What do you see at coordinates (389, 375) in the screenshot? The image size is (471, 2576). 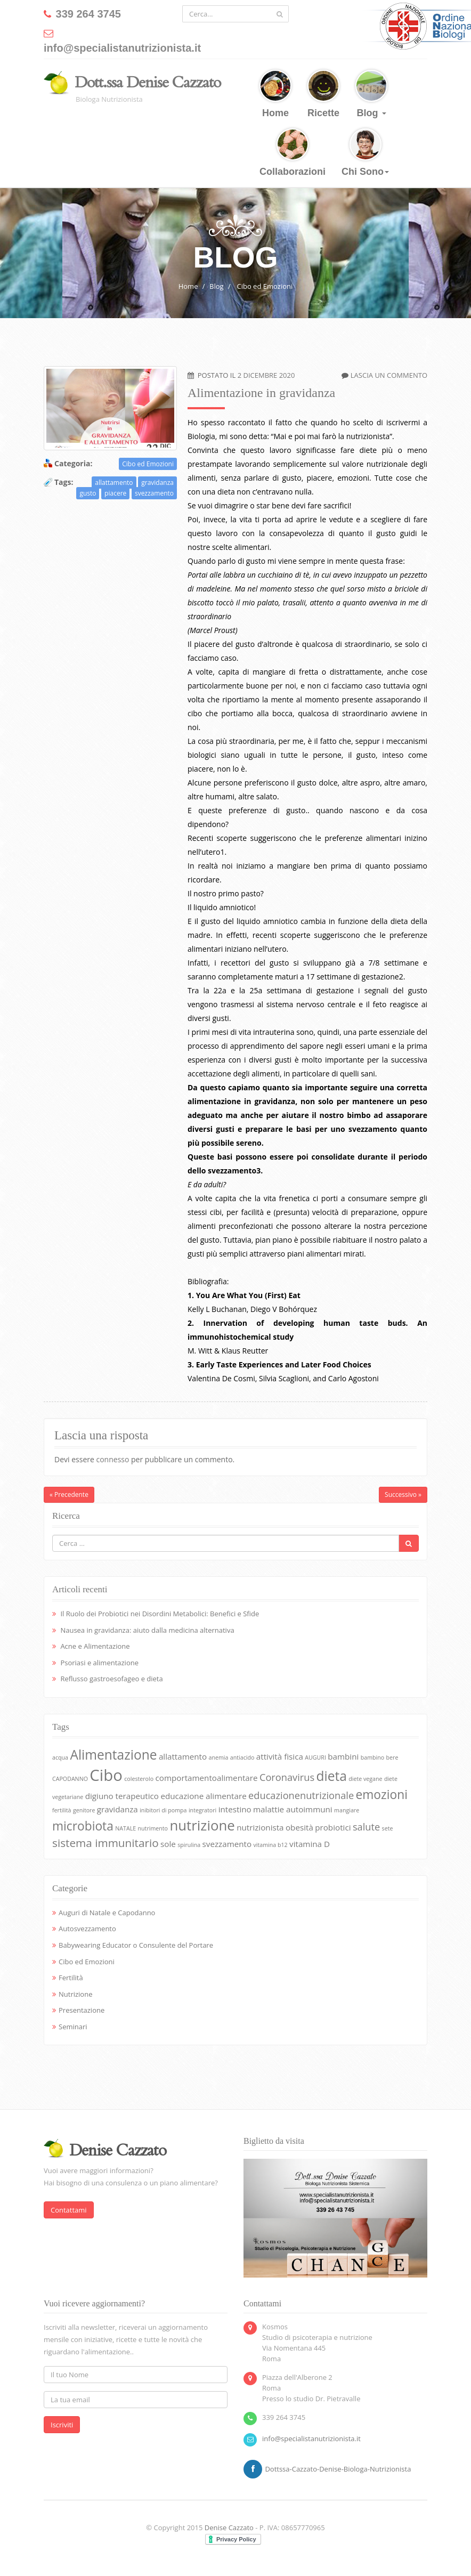 I see `Lascia un commento` at bounding box center [389, 375].